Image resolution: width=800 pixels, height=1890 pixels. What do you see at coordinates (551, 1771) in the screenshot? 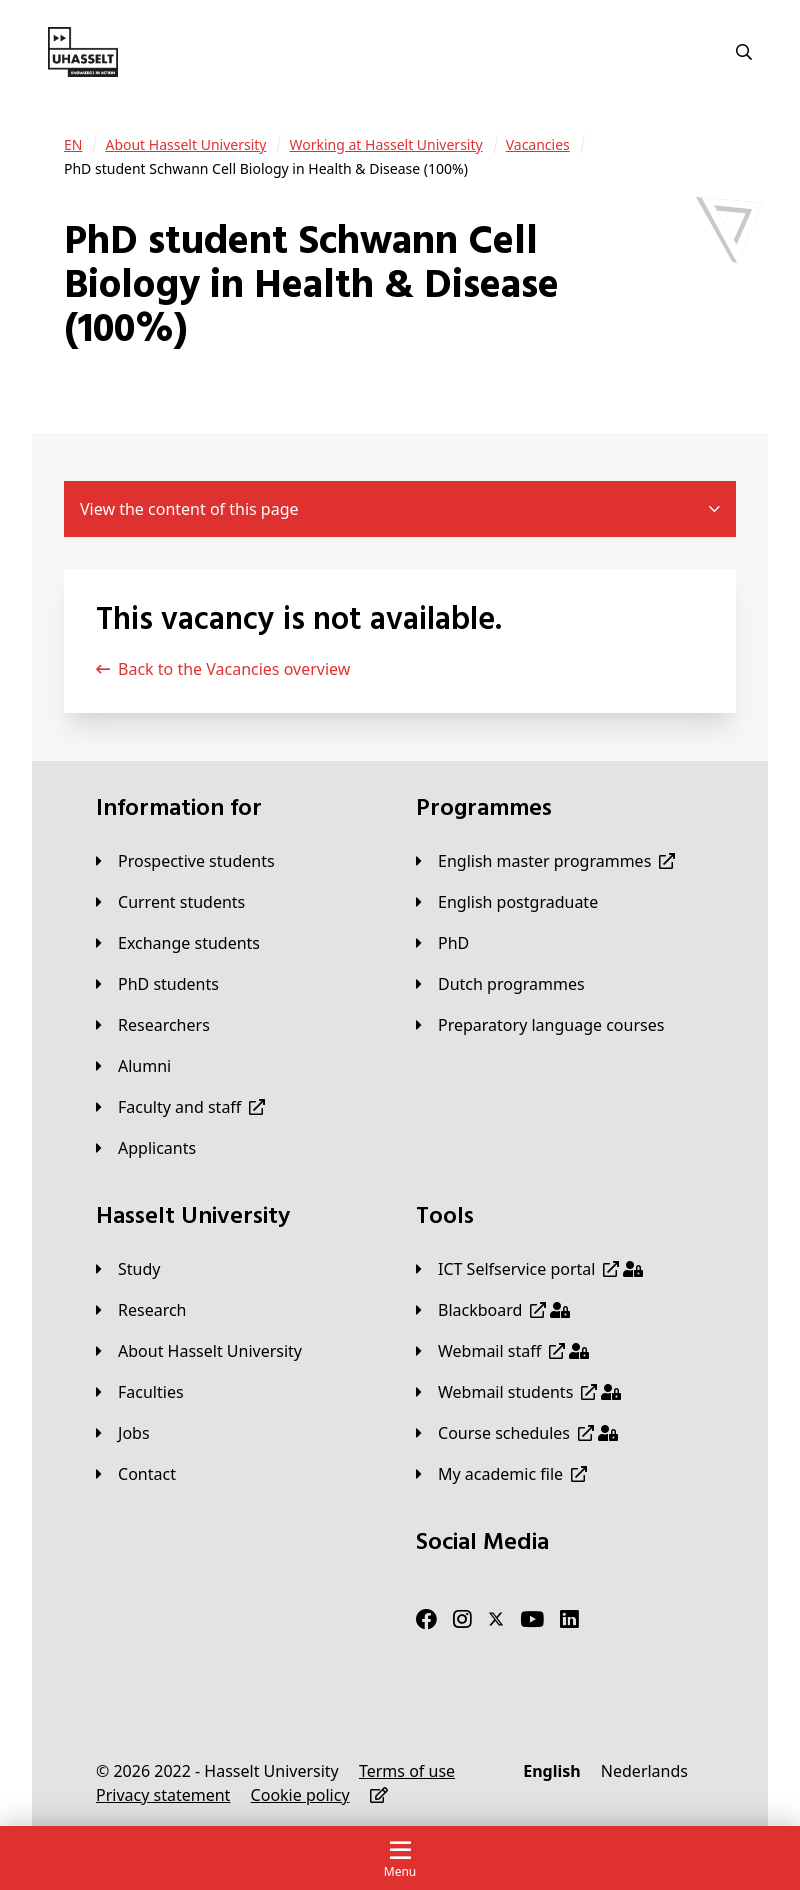
I see `[English]` at bounding box center [551, 1771].